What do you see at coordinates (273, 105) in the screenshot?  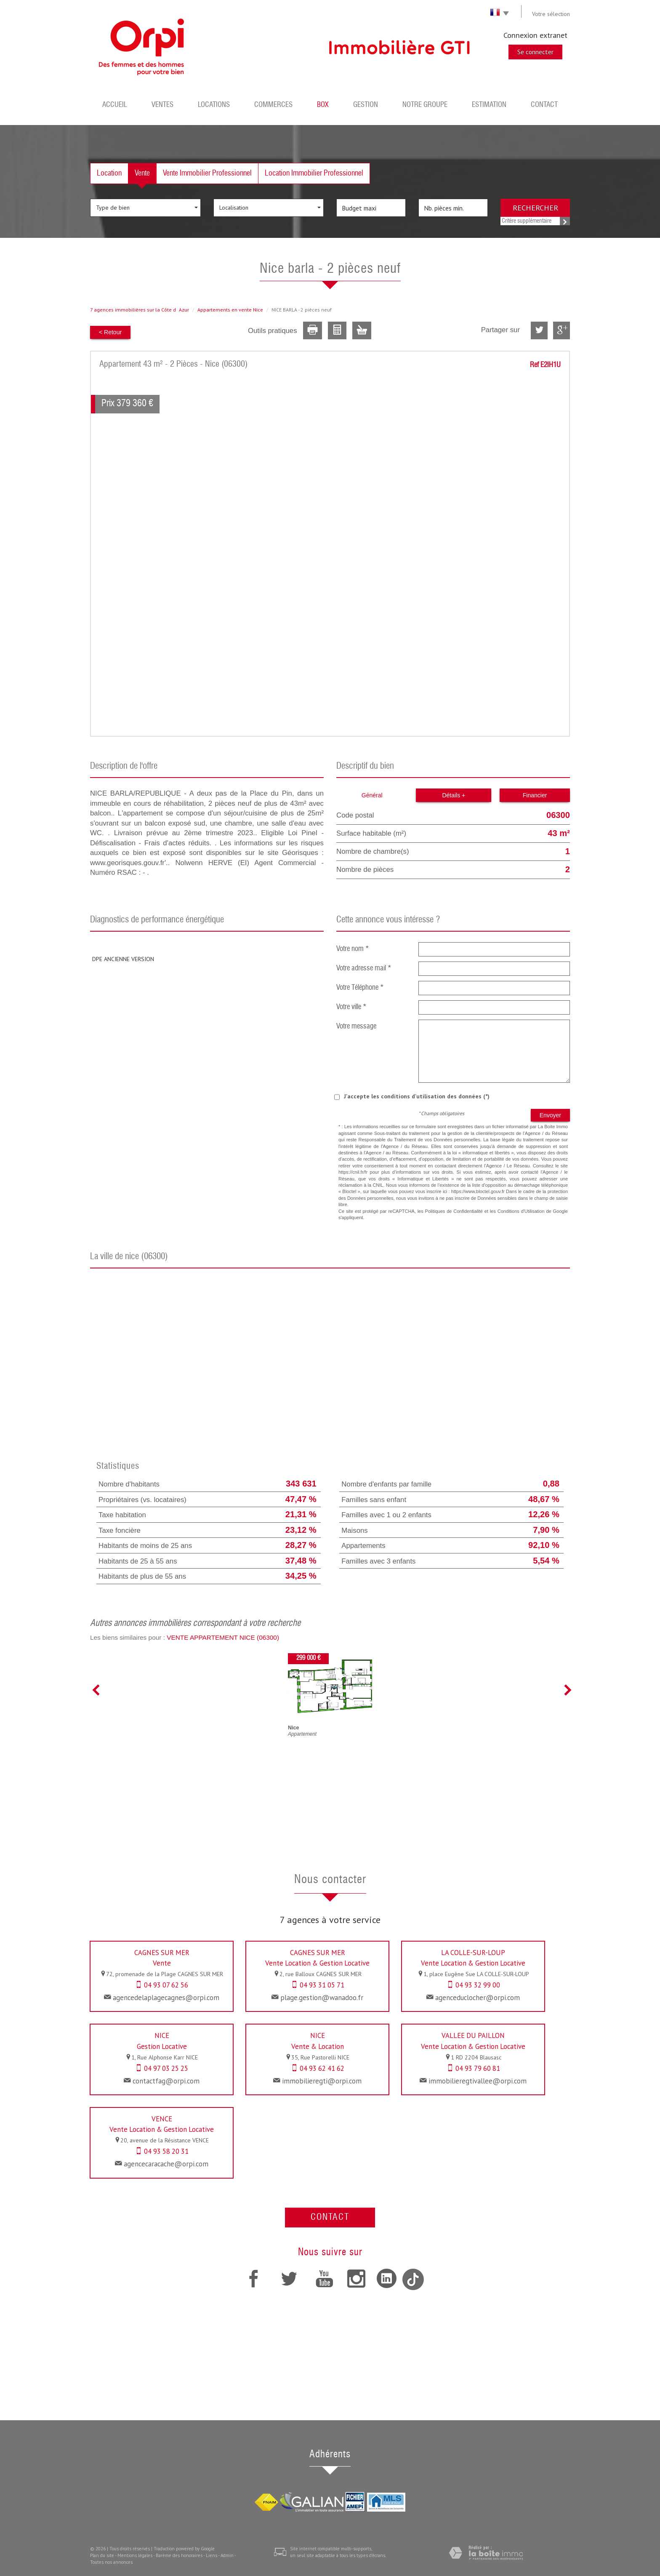 I see `Commerces` at bounding box center [273, 105].